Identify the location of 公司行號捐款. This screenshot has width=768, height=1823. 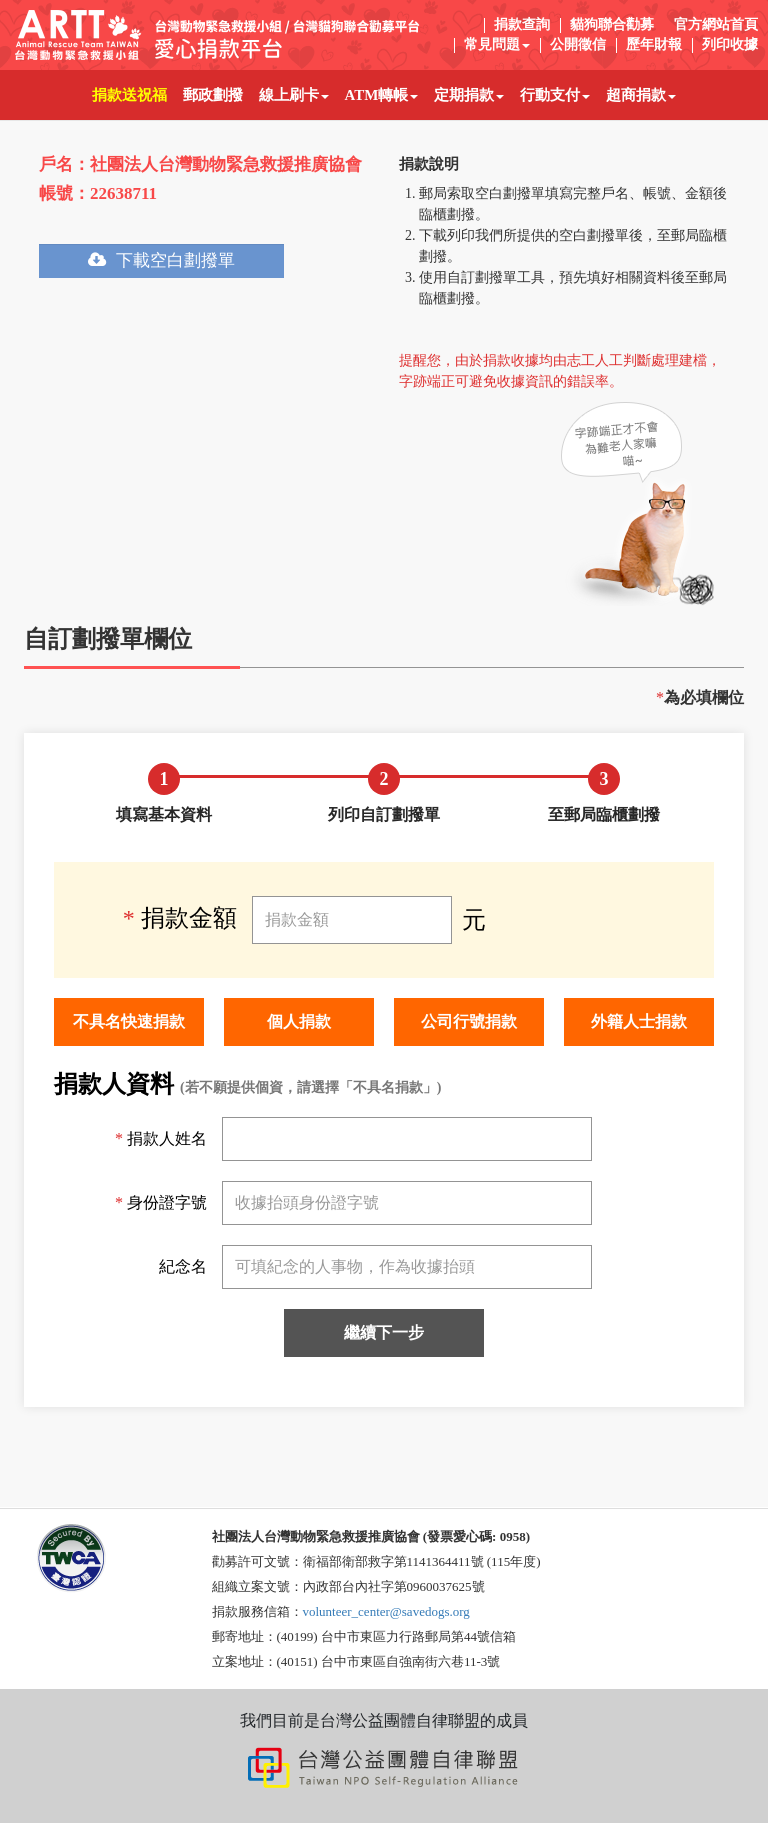
(469, 1021).